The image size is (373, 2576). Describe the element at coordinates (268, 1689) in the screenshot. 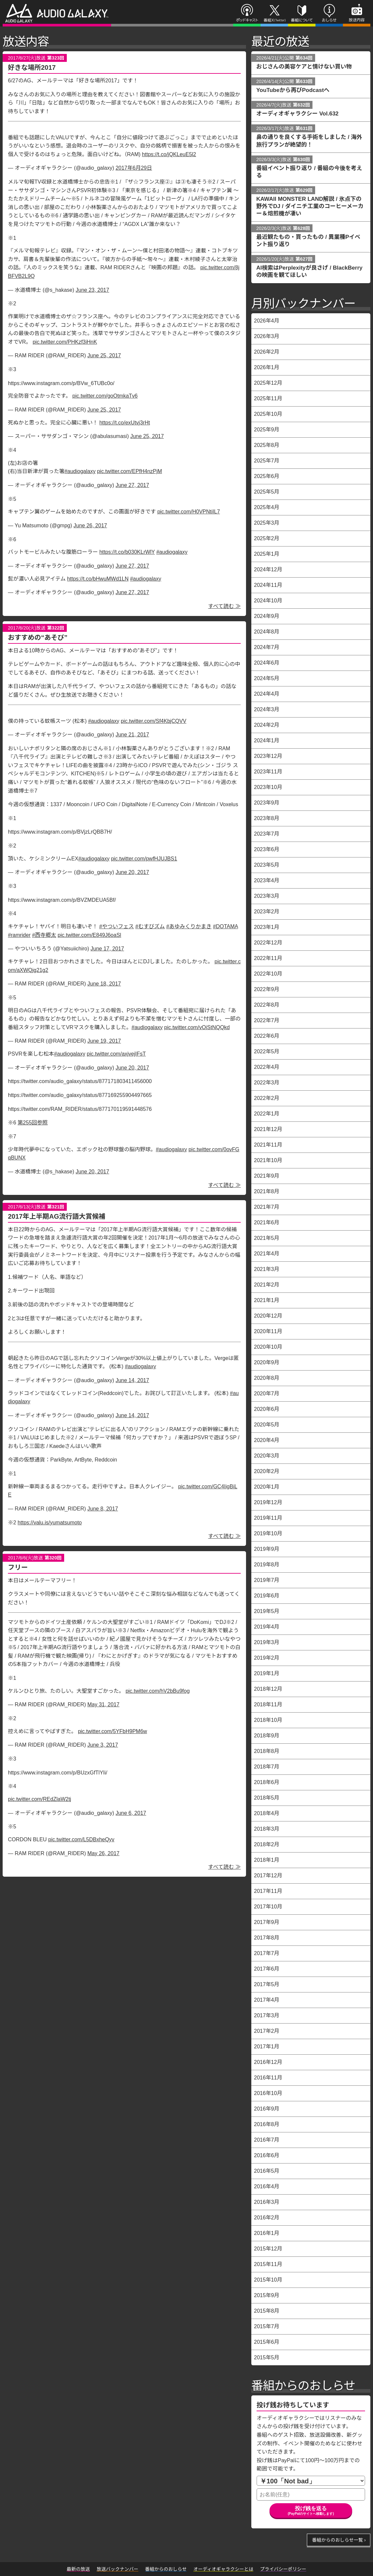

I see `2018年12月` at that location.